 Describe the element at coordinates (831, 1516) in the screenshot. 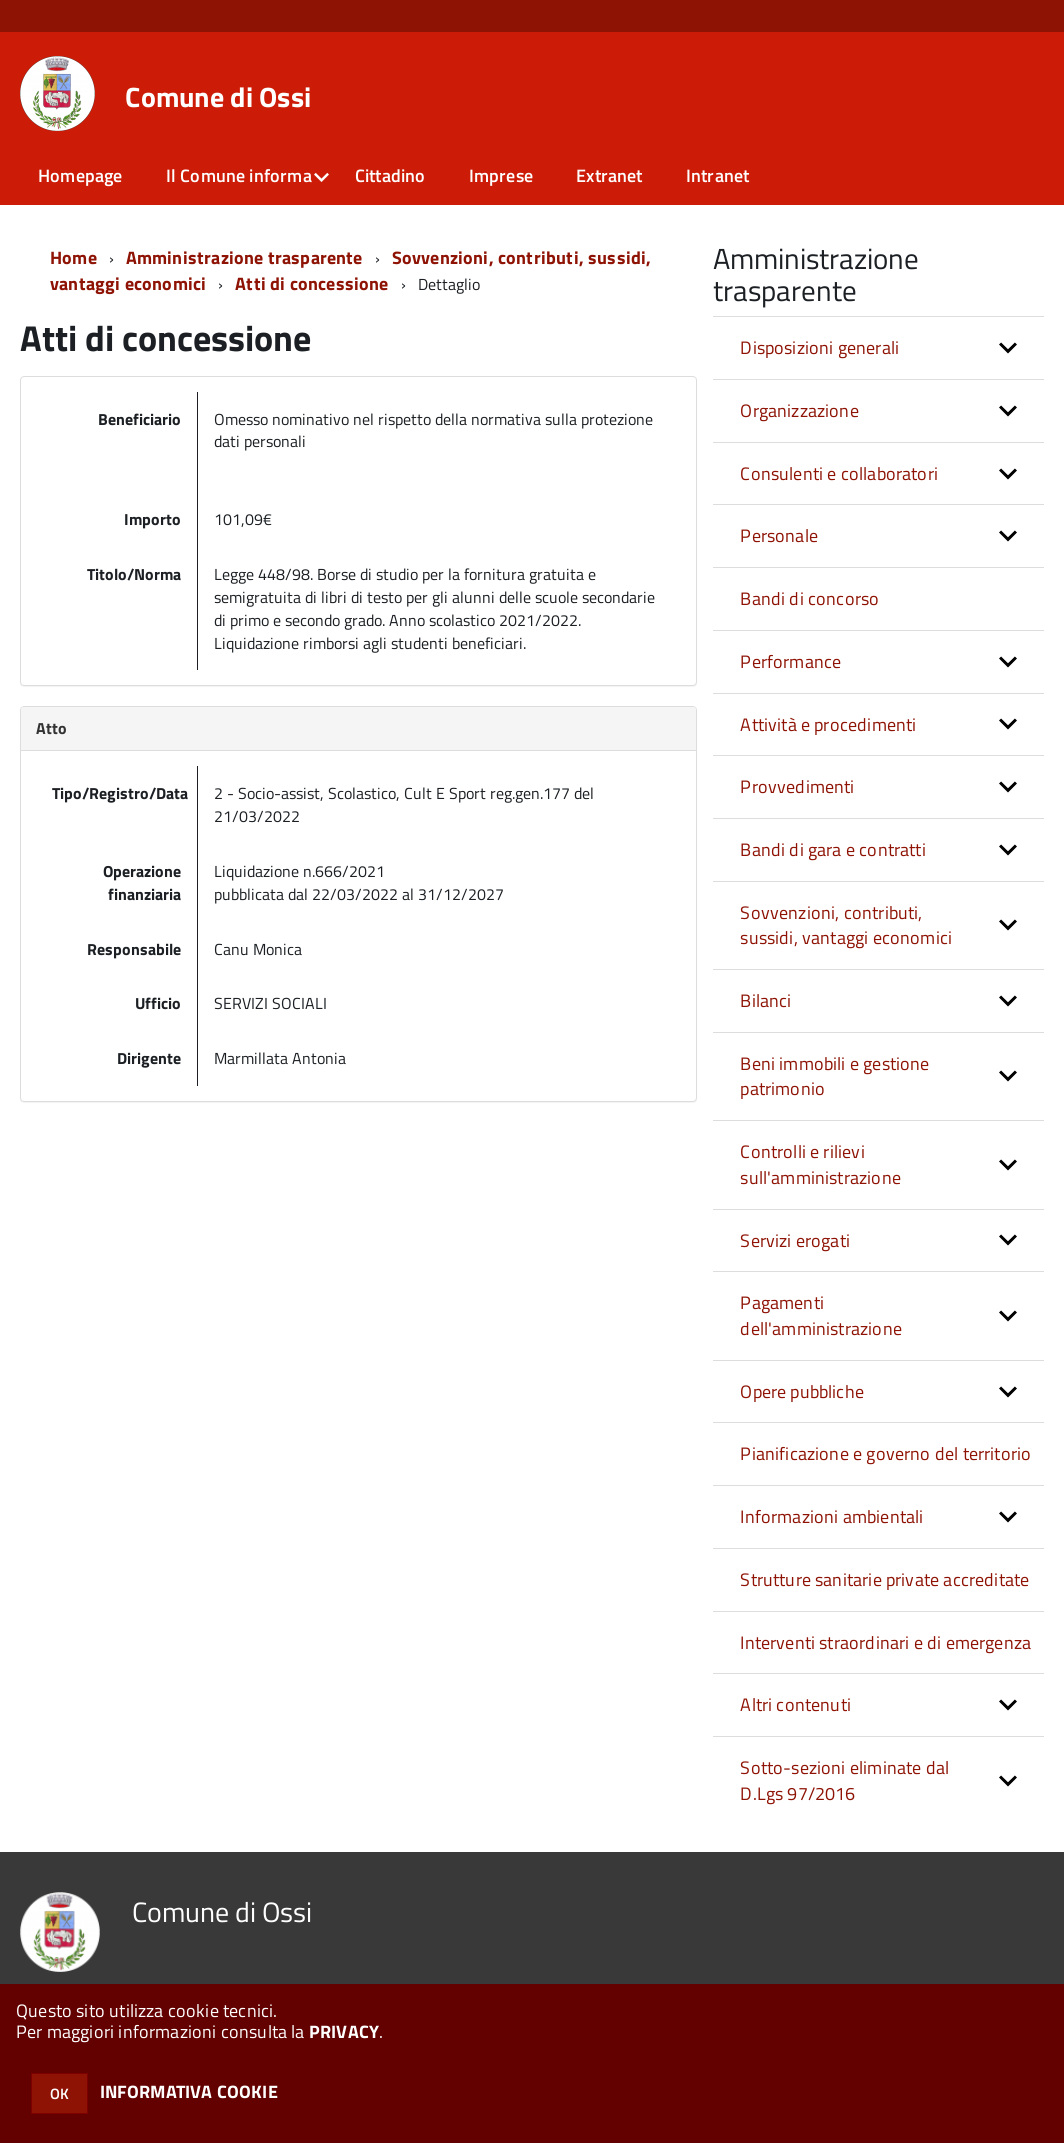

I see `Informazioni ambientali [button]` at that location.